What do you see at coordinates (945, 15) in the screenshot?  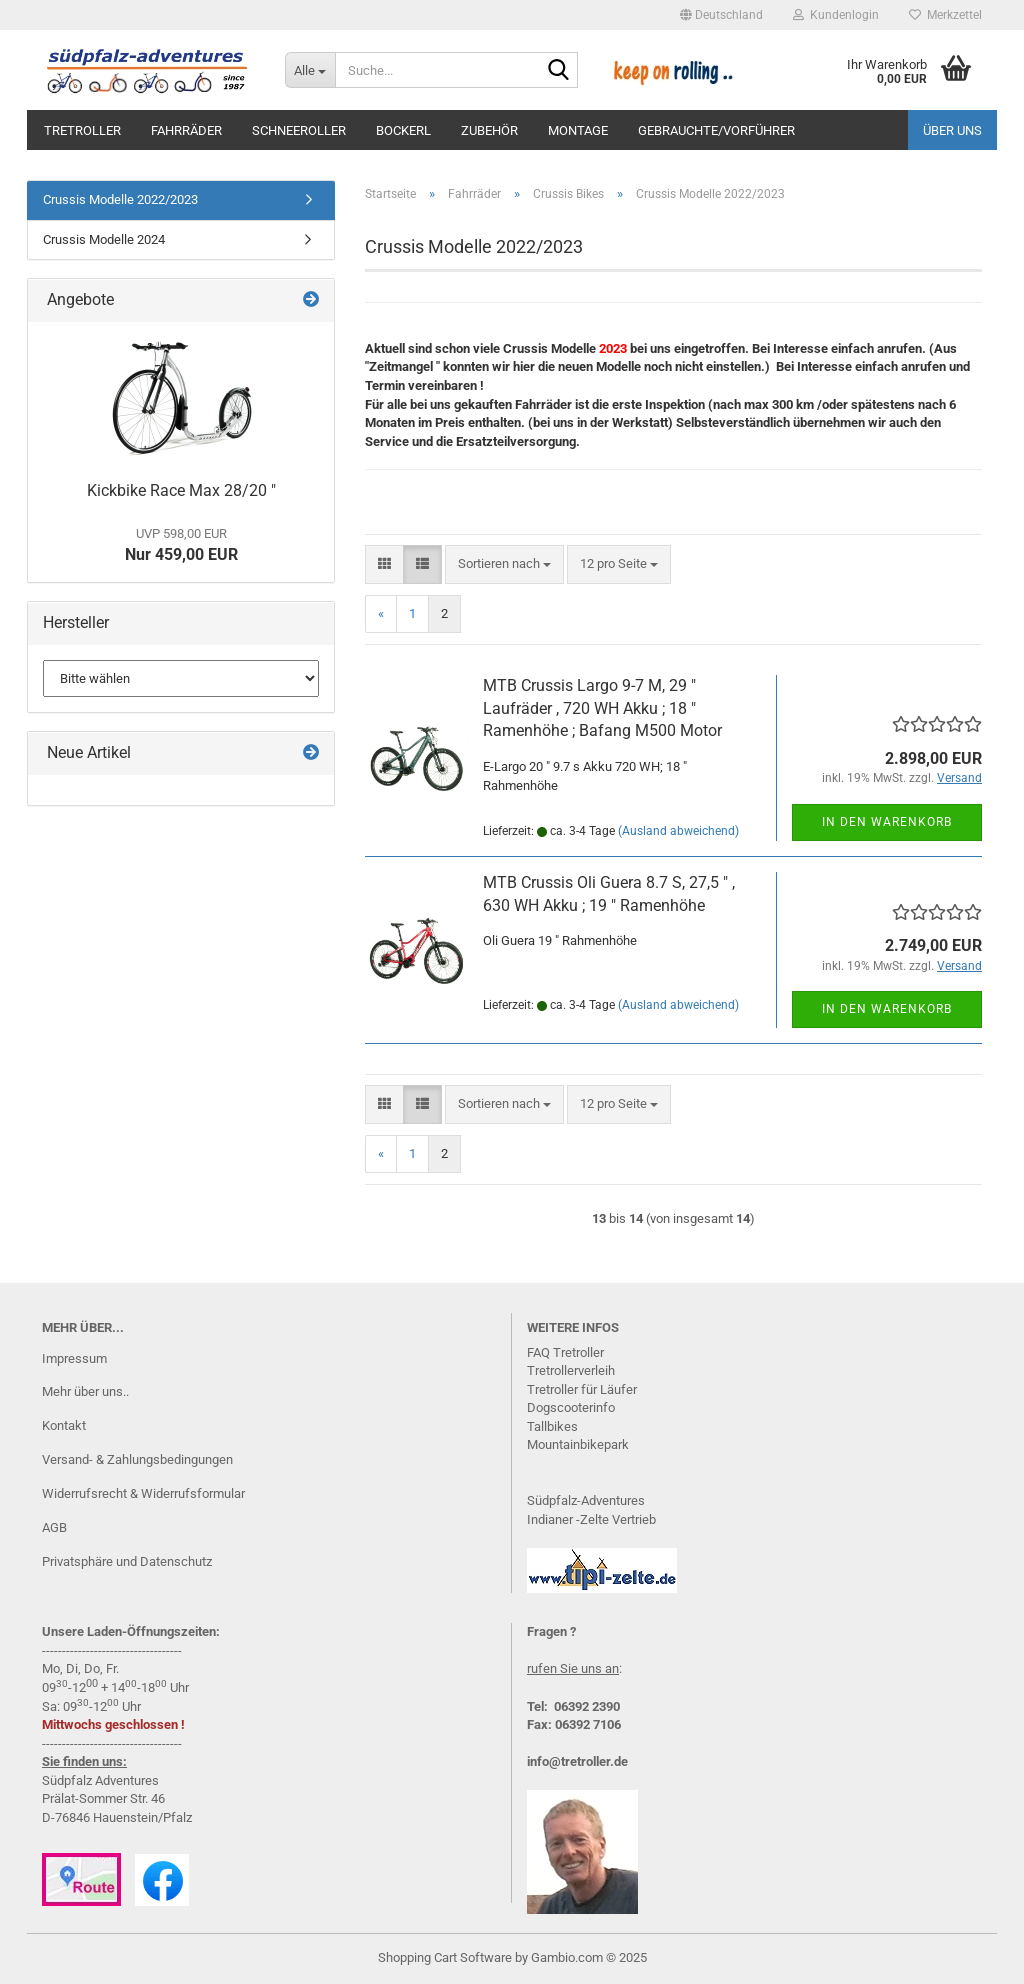 I see `Merkzettel` at bounding box center [945, 15].